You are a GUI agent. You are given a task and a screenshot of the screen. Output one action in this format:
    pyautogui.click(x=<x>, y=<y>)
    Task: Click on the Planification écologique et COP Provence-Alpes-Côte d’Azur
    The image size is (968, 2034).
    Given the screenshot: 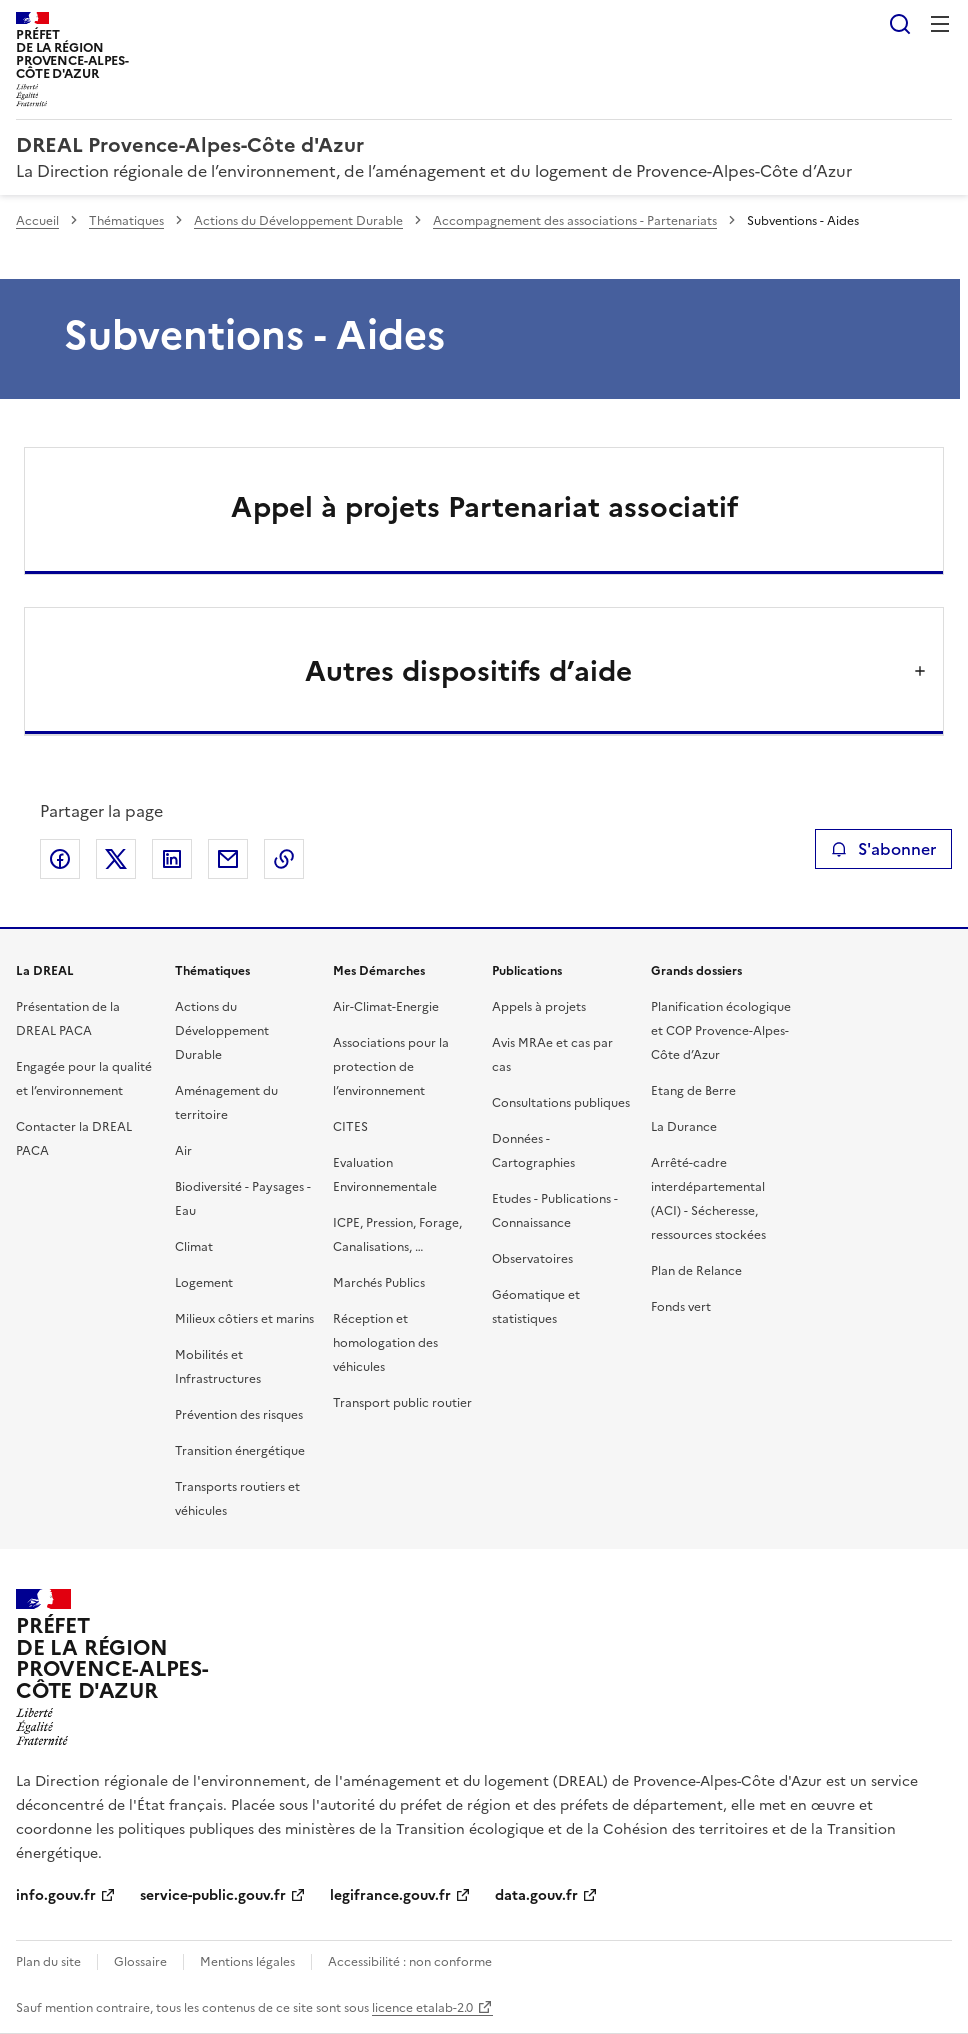 What is the action you would take?
    pyautogui.click(x=721, y=1031)
    